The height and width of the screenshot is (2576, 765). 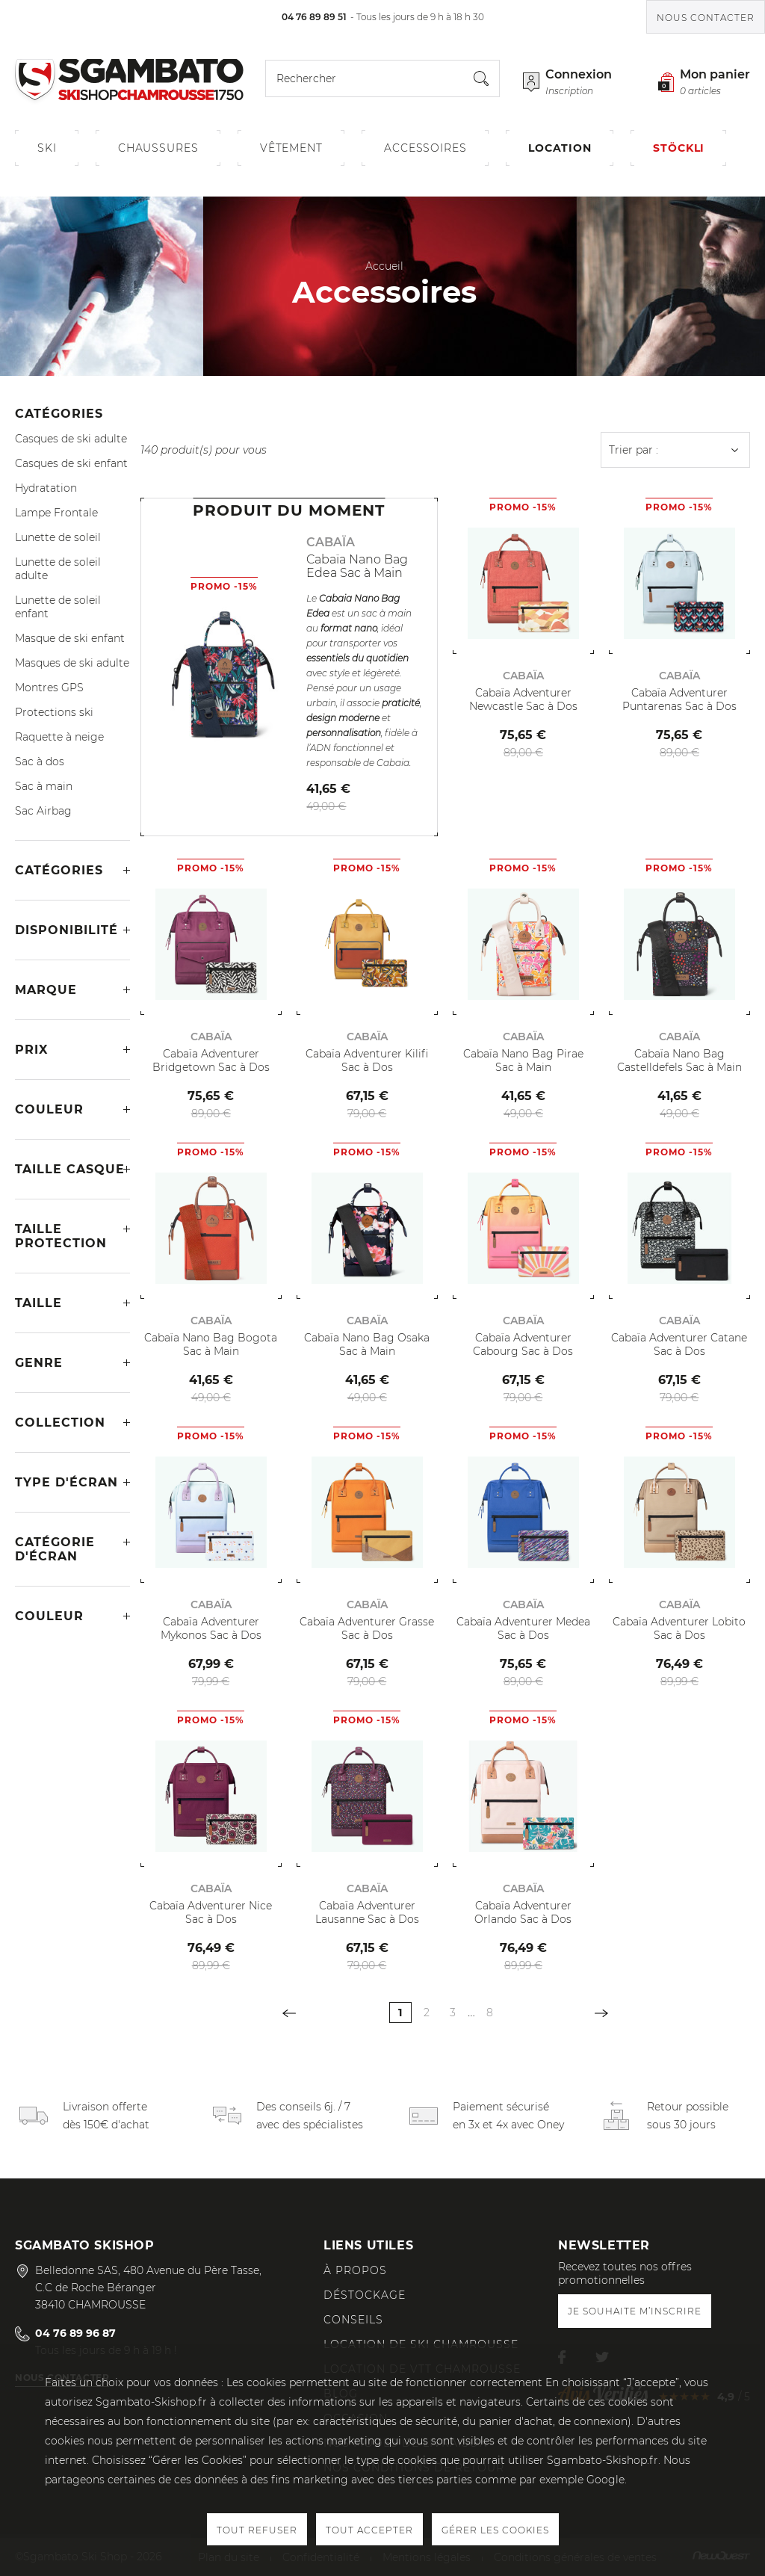 What do you see at coordinates (355, 2270) in the screenshot?
I see `À propos` at bounding box center [355, 2270].